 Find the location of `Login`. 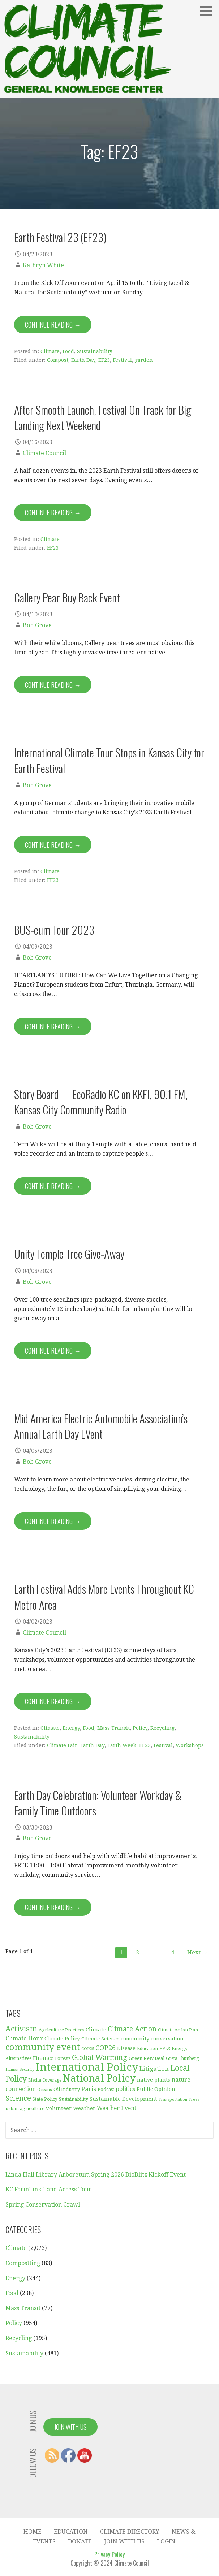

Login is located at coordinates (166, 2541).